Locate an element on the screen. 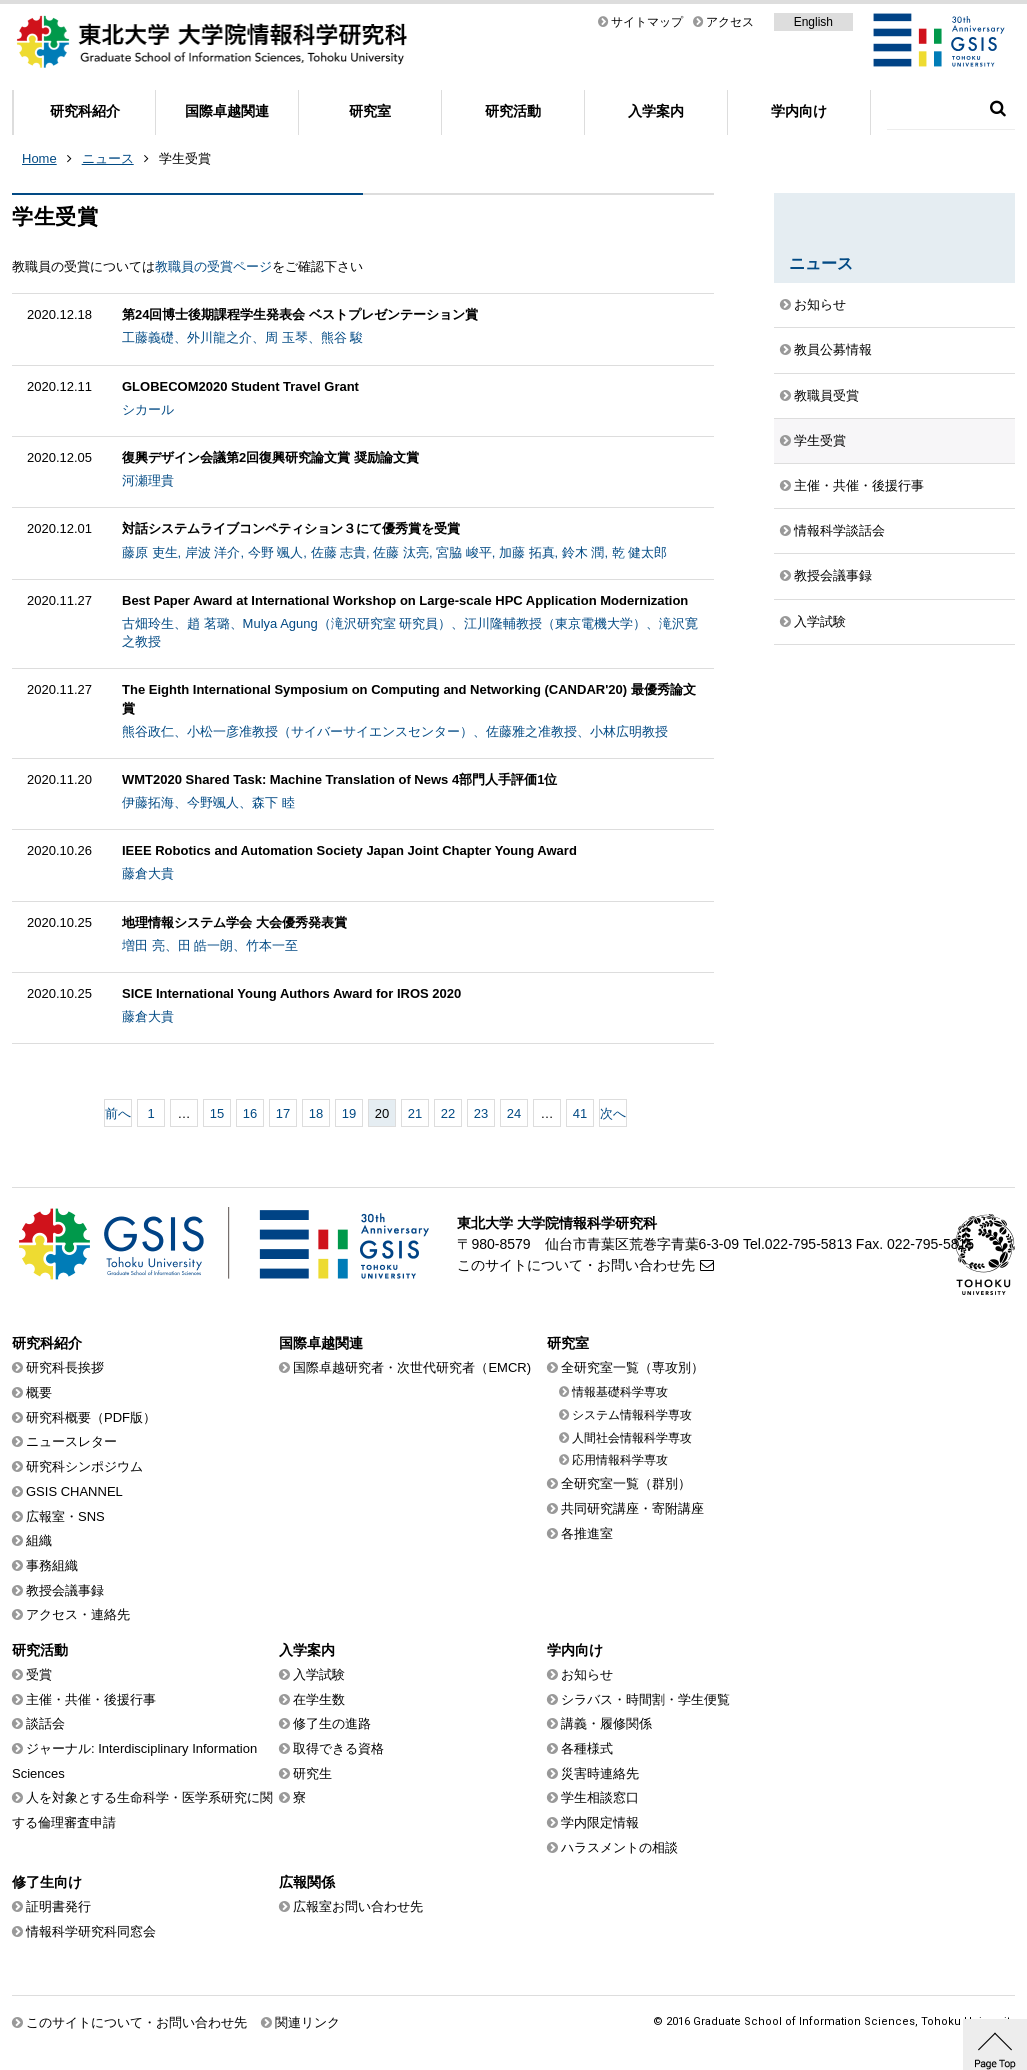 The image size is (1027, 2070). ハラスメントの相談 is located at coordinates (619, 1847).